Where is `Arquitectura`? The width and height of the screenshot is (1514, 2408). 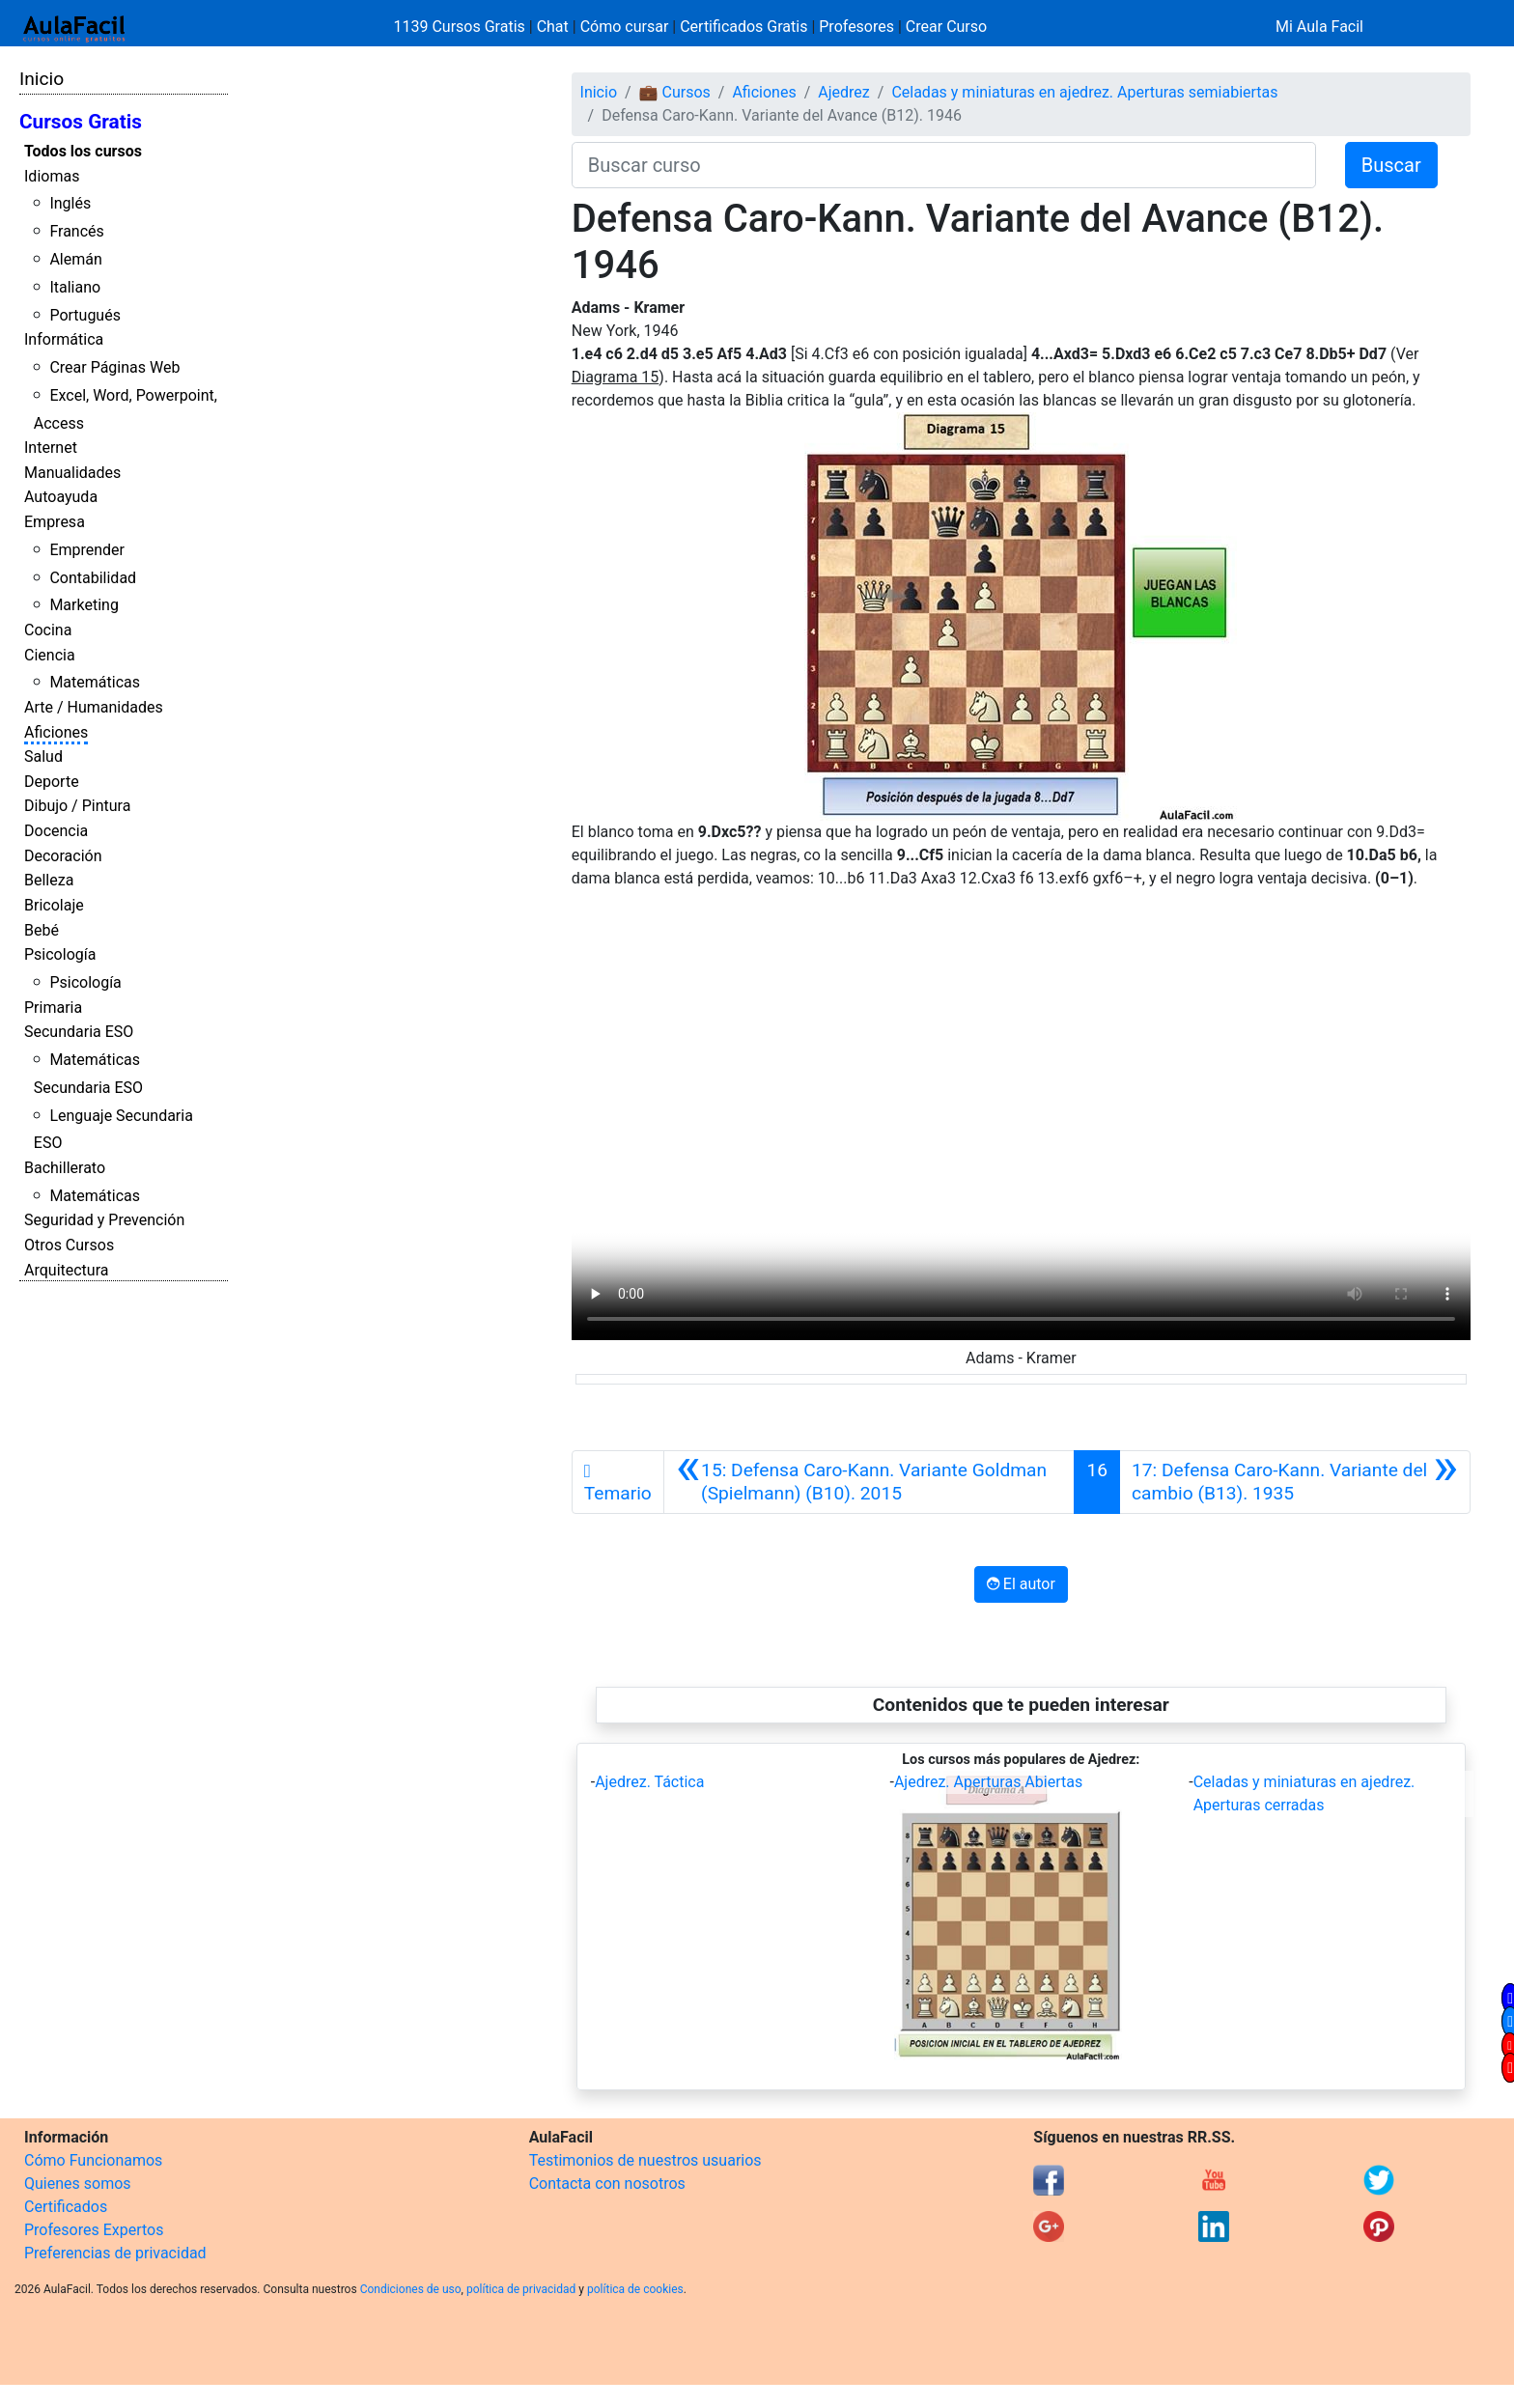 Arquitectura is located at coordinates (66, 1270).